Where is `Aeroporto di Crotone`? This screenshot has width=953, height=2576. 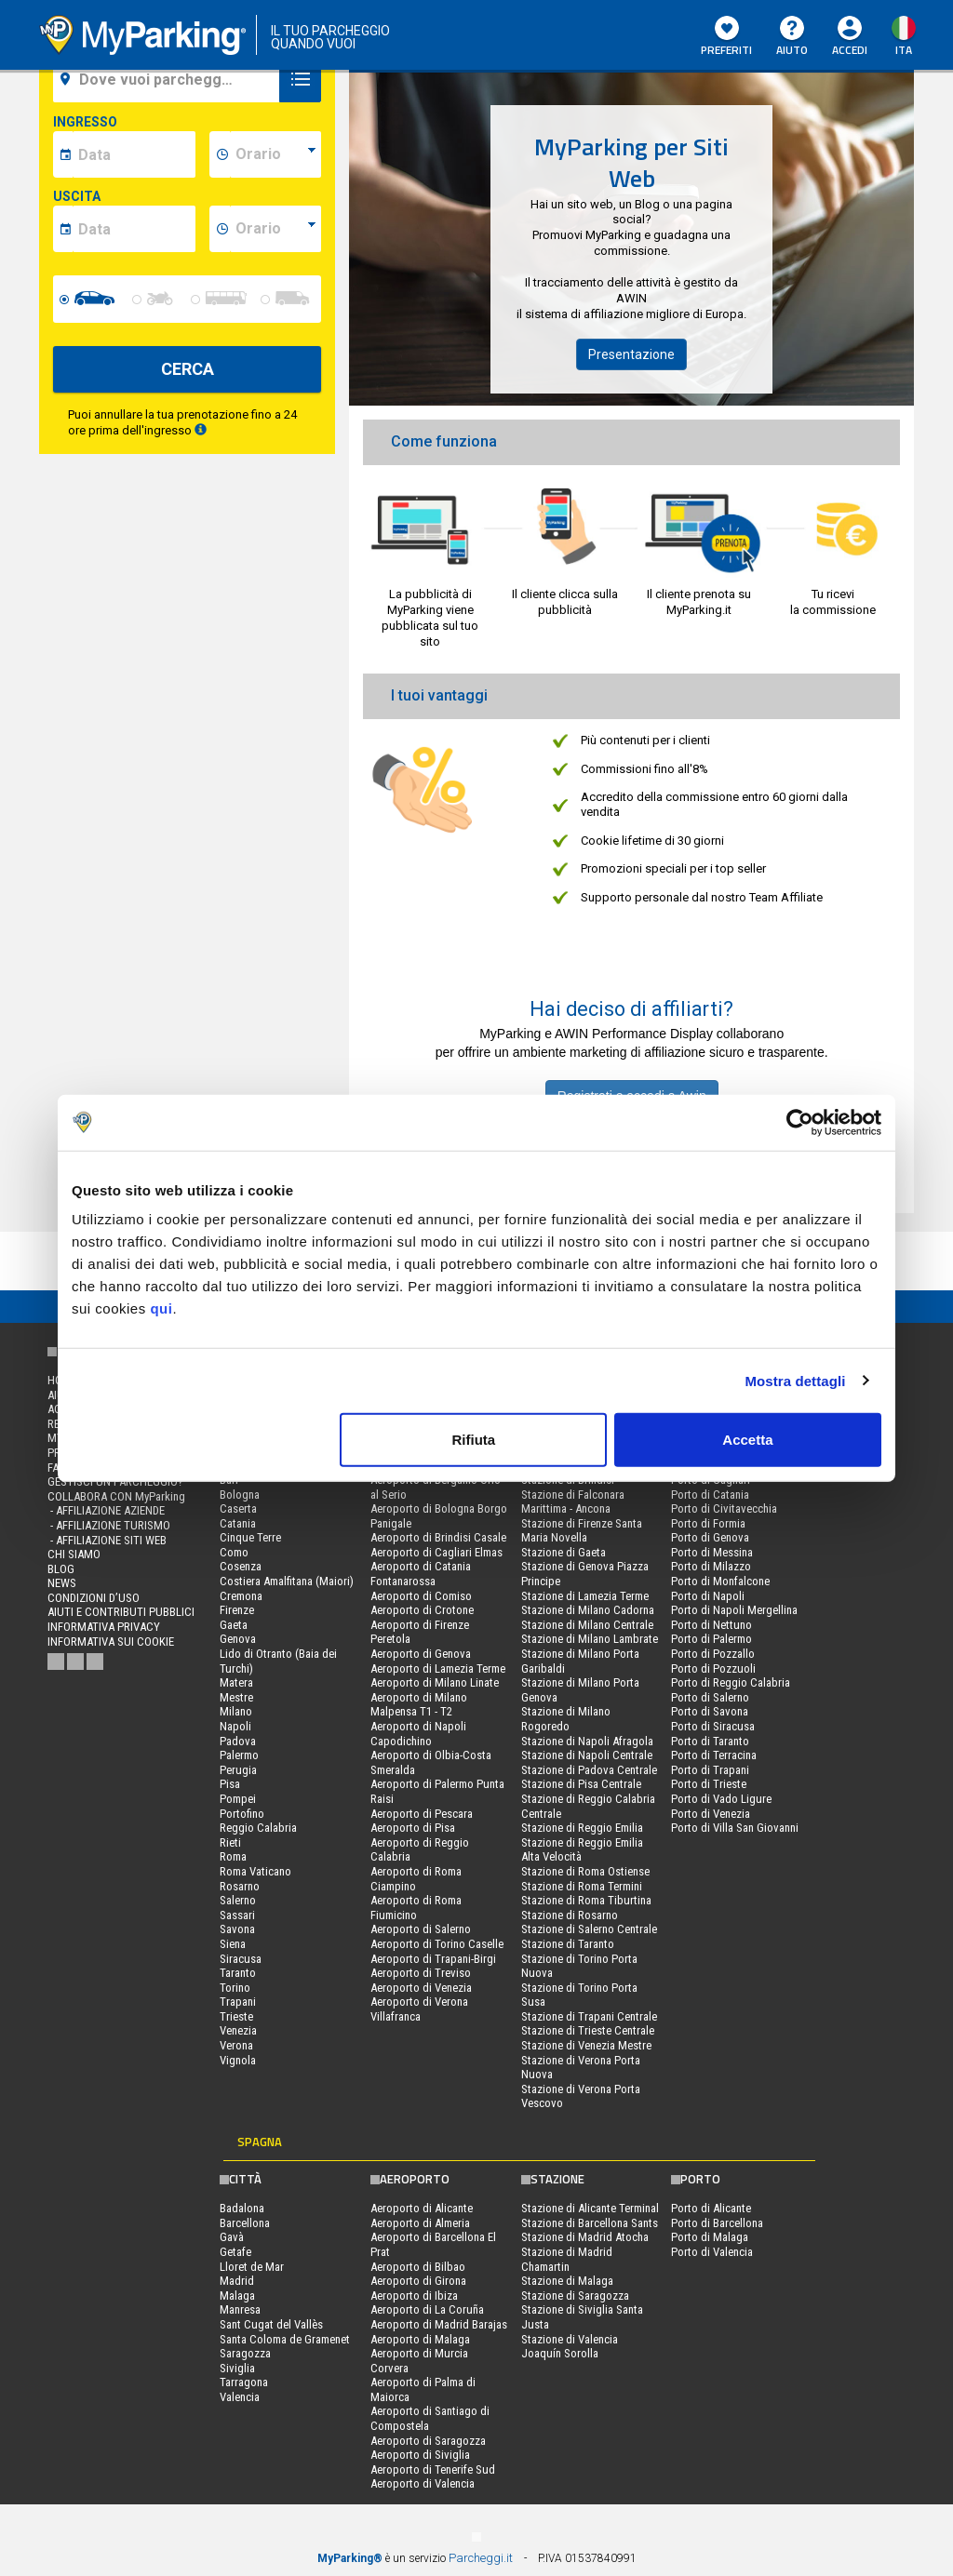
Aeroporto di Crotone is located at coordinates (422, 1610).